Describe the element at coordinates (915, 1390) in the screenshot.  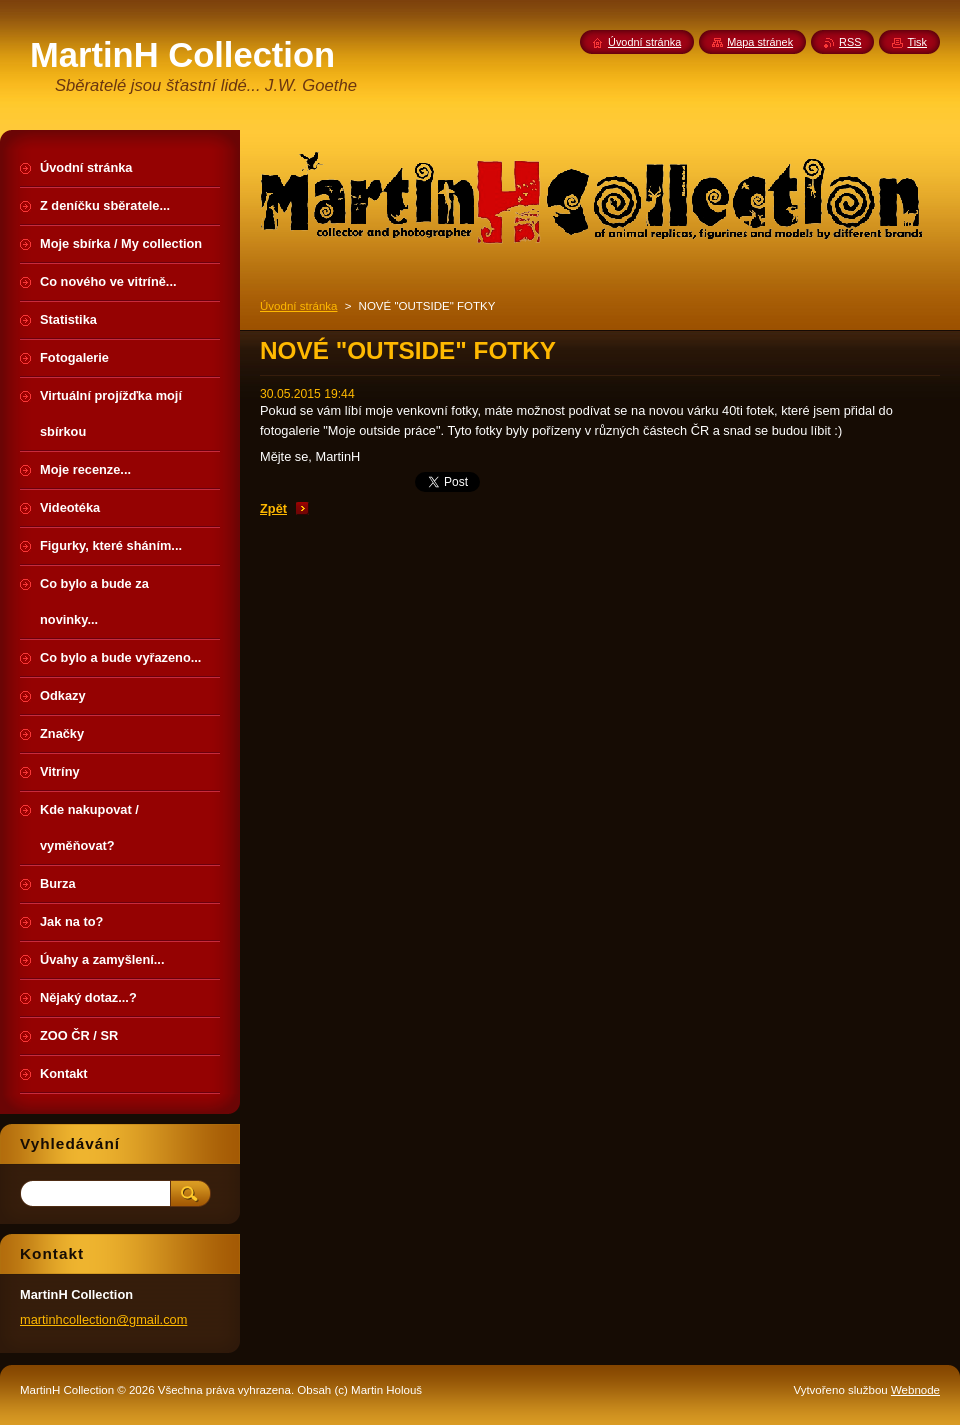
I see `Webnode` at that location.